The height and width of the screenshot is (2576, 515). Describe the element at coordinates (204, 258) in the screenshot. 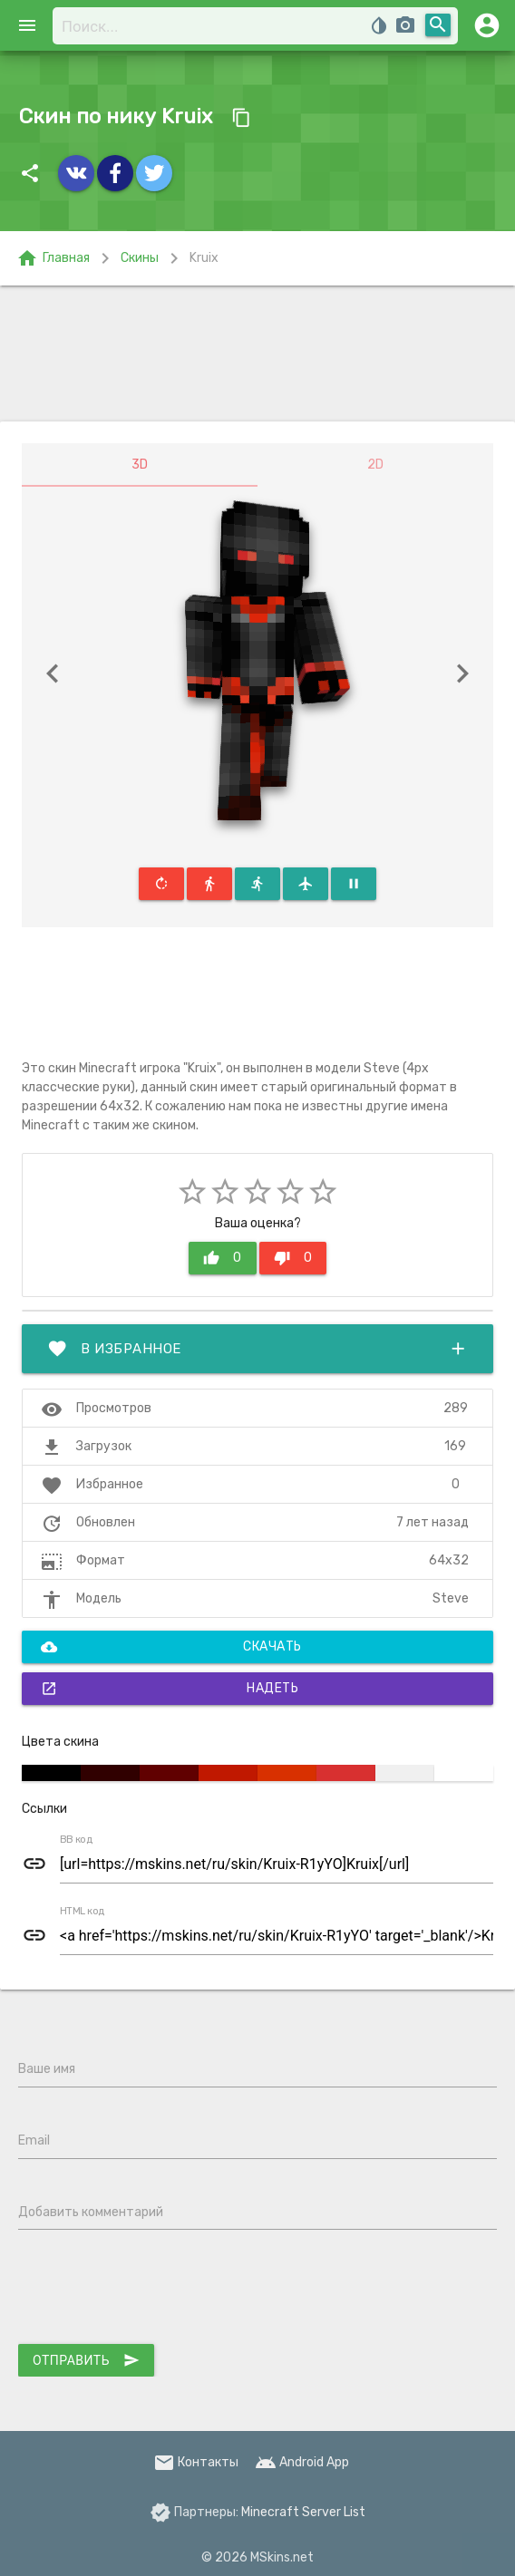

I see `Kruix` at that location.